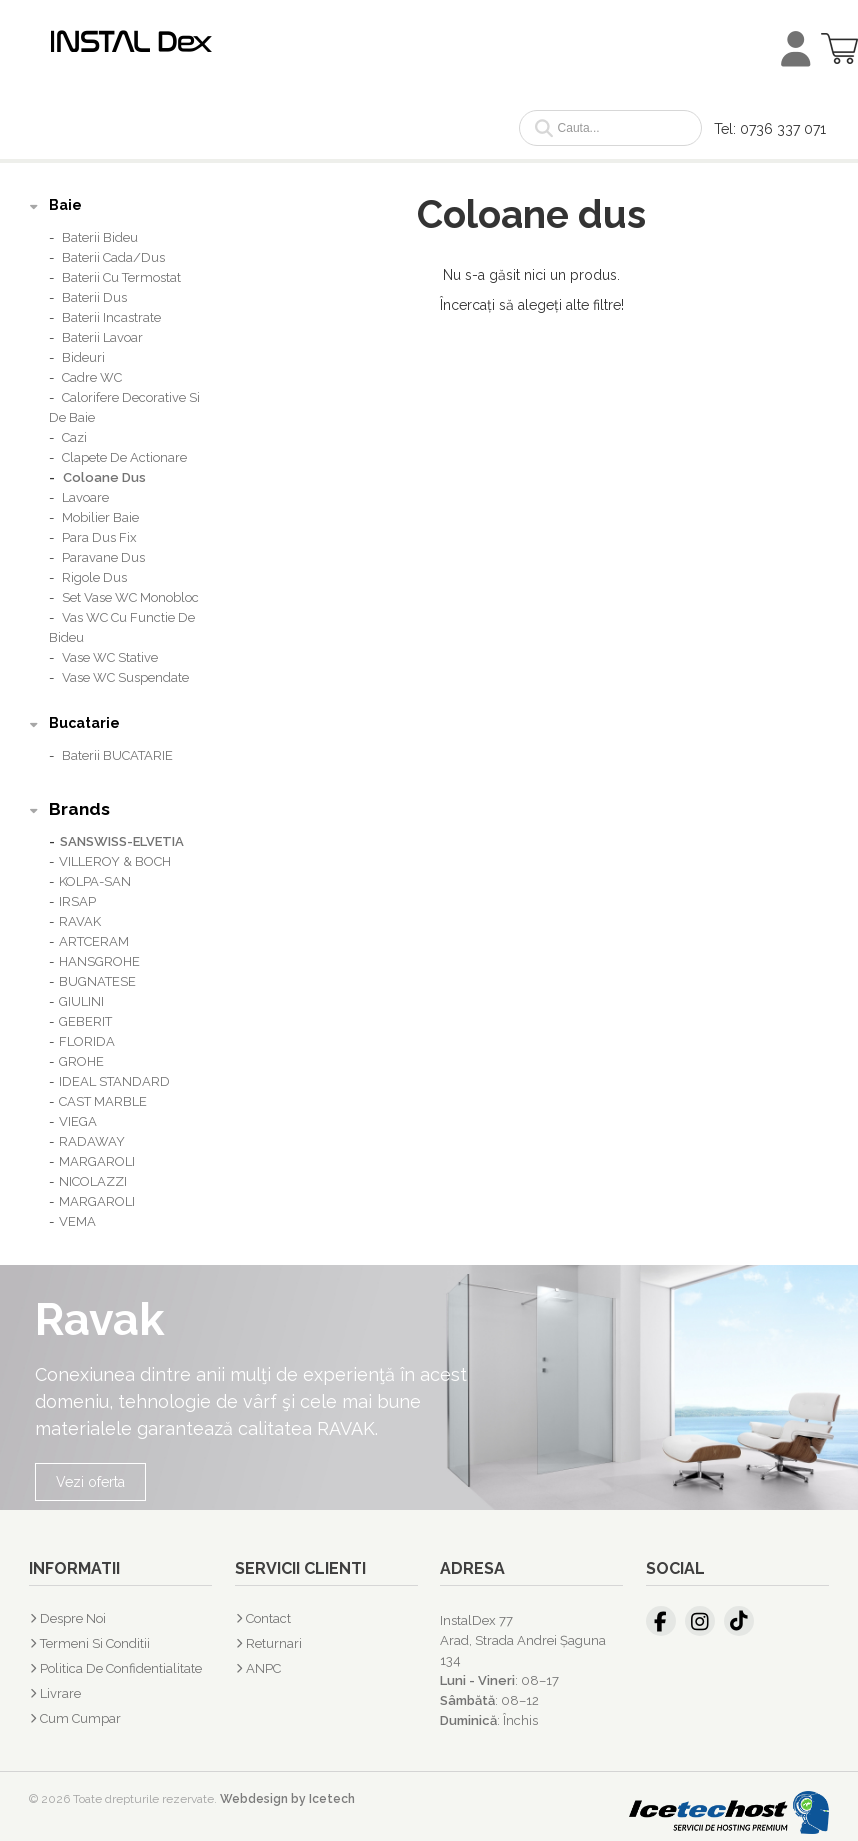  I want to click on Bideuri, so click(83, 357).